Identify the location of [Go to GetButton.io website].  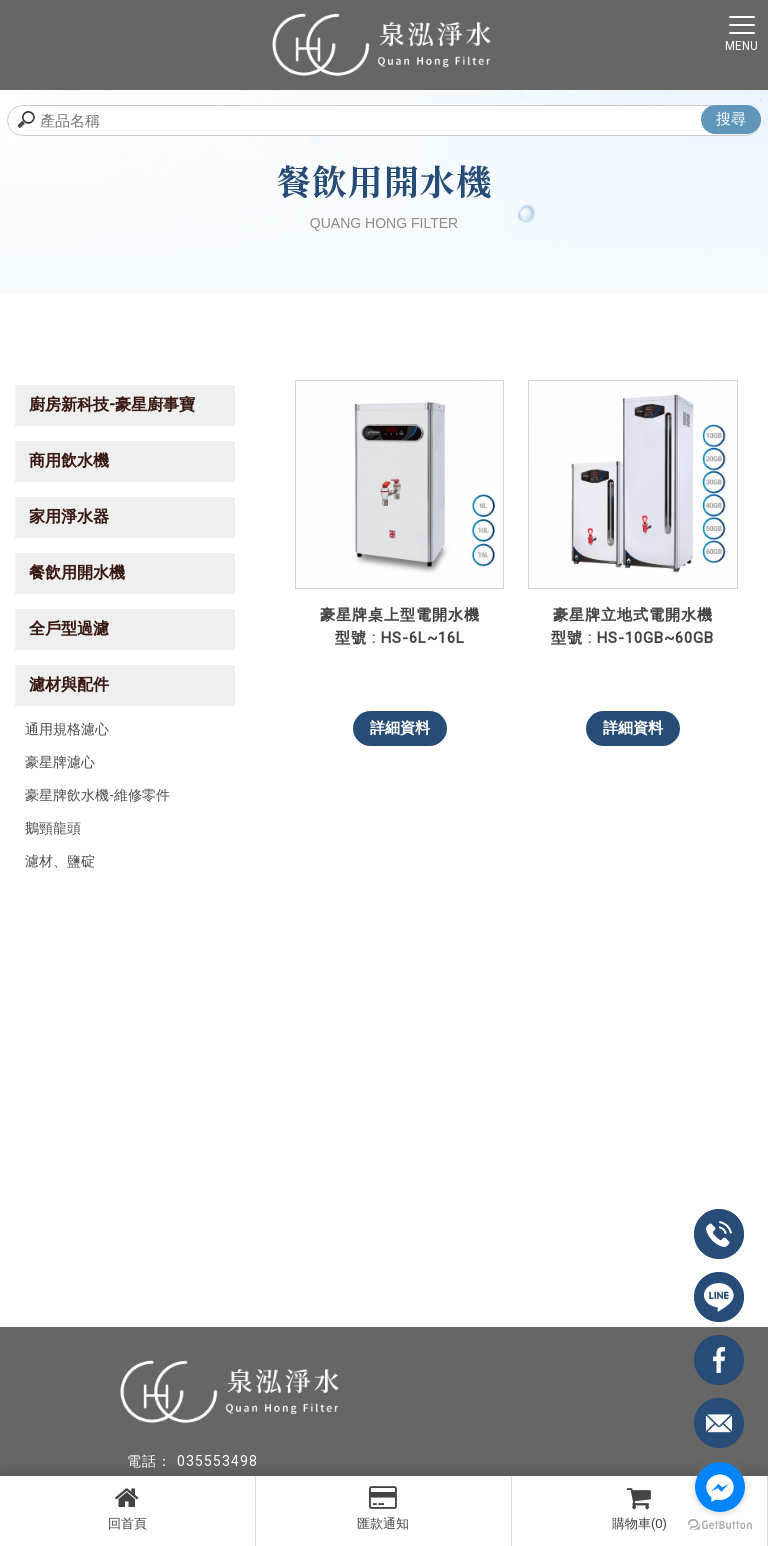
(720, 1525).